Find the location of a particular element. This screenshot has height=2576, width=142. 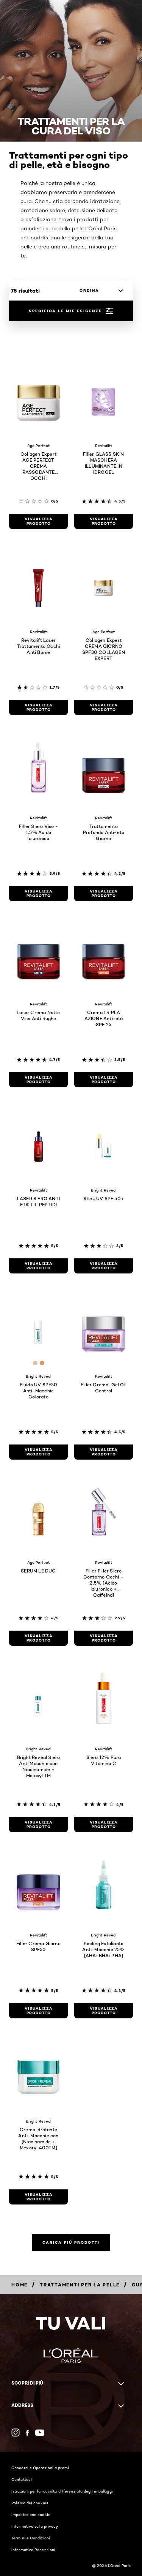

[visualizza prodotto Trattamento Profondo Anti-età Giorno] is located at coordinates (103, 893).